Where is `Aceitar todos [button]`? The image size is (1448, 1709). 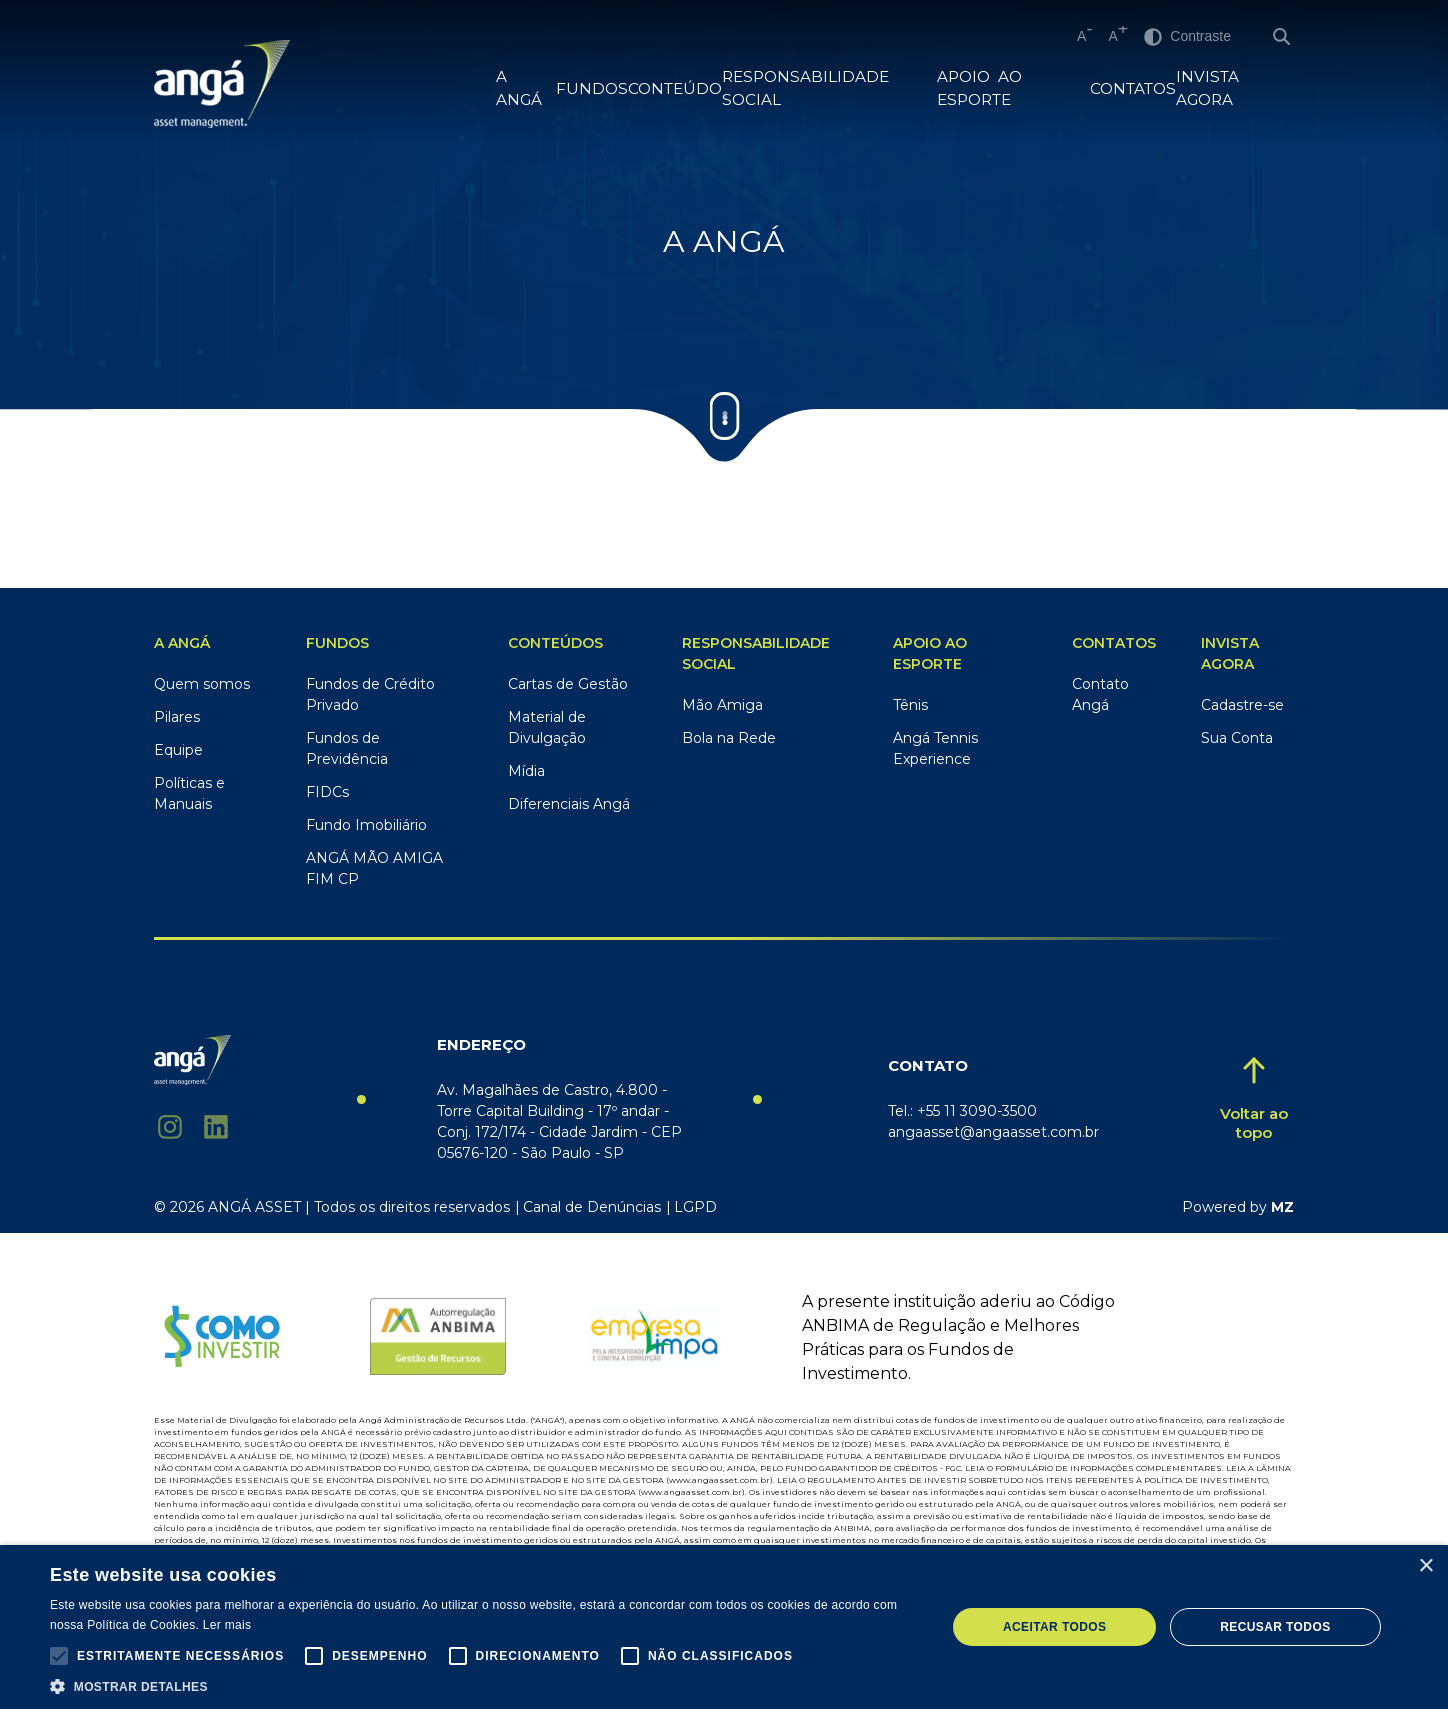
Aceitar todos [button] is located at coordinates (1054, 1627).